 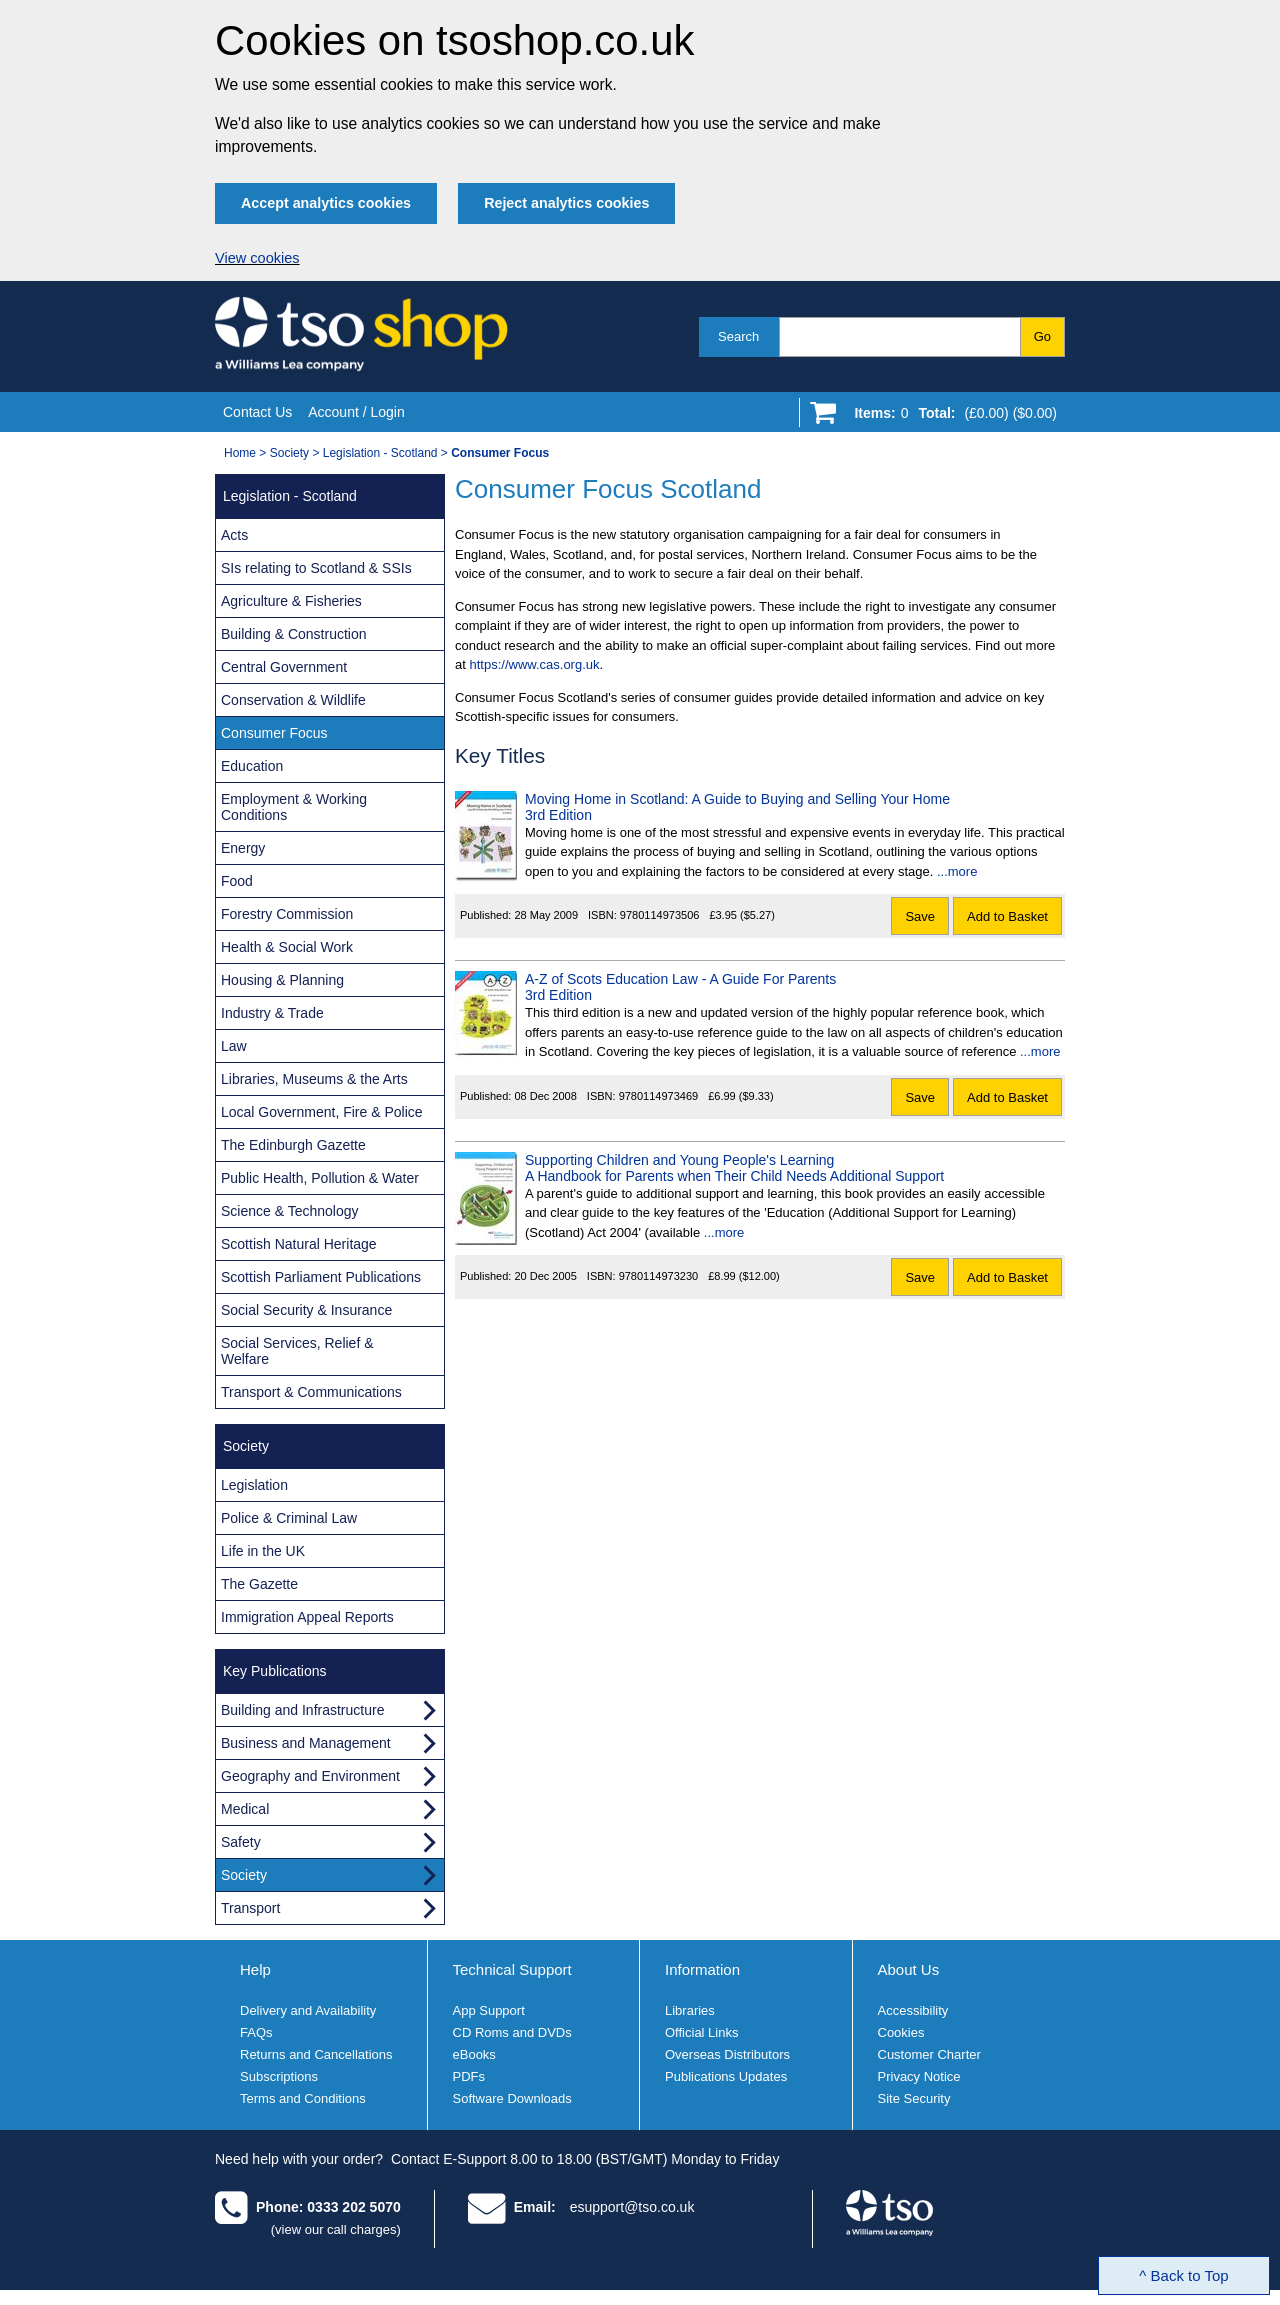 What do you see at coordinates (311, 1392) in the screenshot?
I see `Transport & Communications` at bounding box center [311, 1392].